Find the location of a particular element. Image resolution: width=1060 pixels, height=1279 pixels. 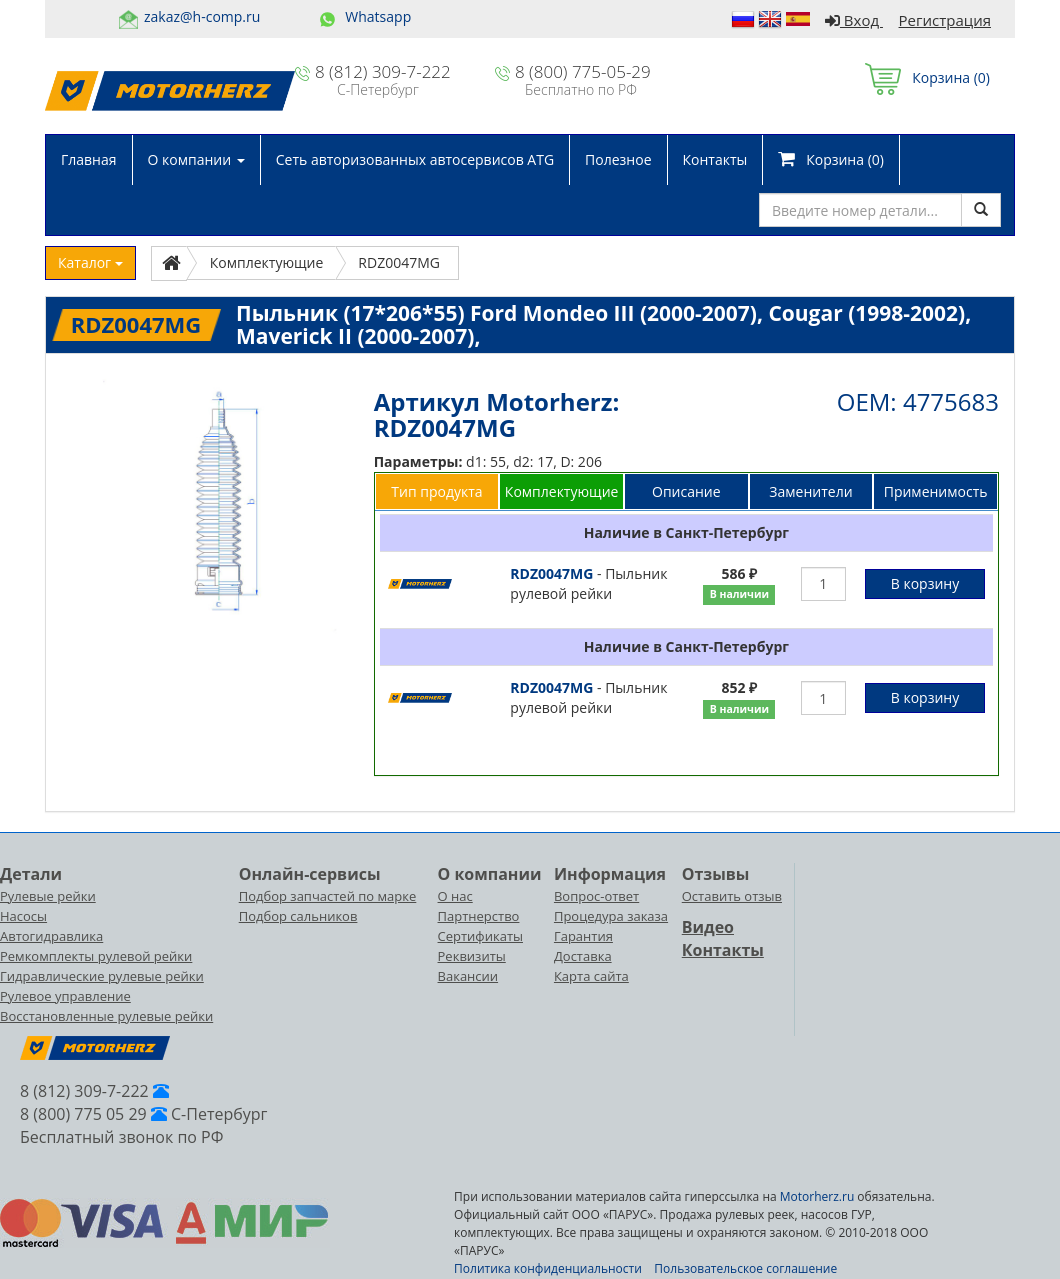

Партнерство is located at coordinates (479, 916).